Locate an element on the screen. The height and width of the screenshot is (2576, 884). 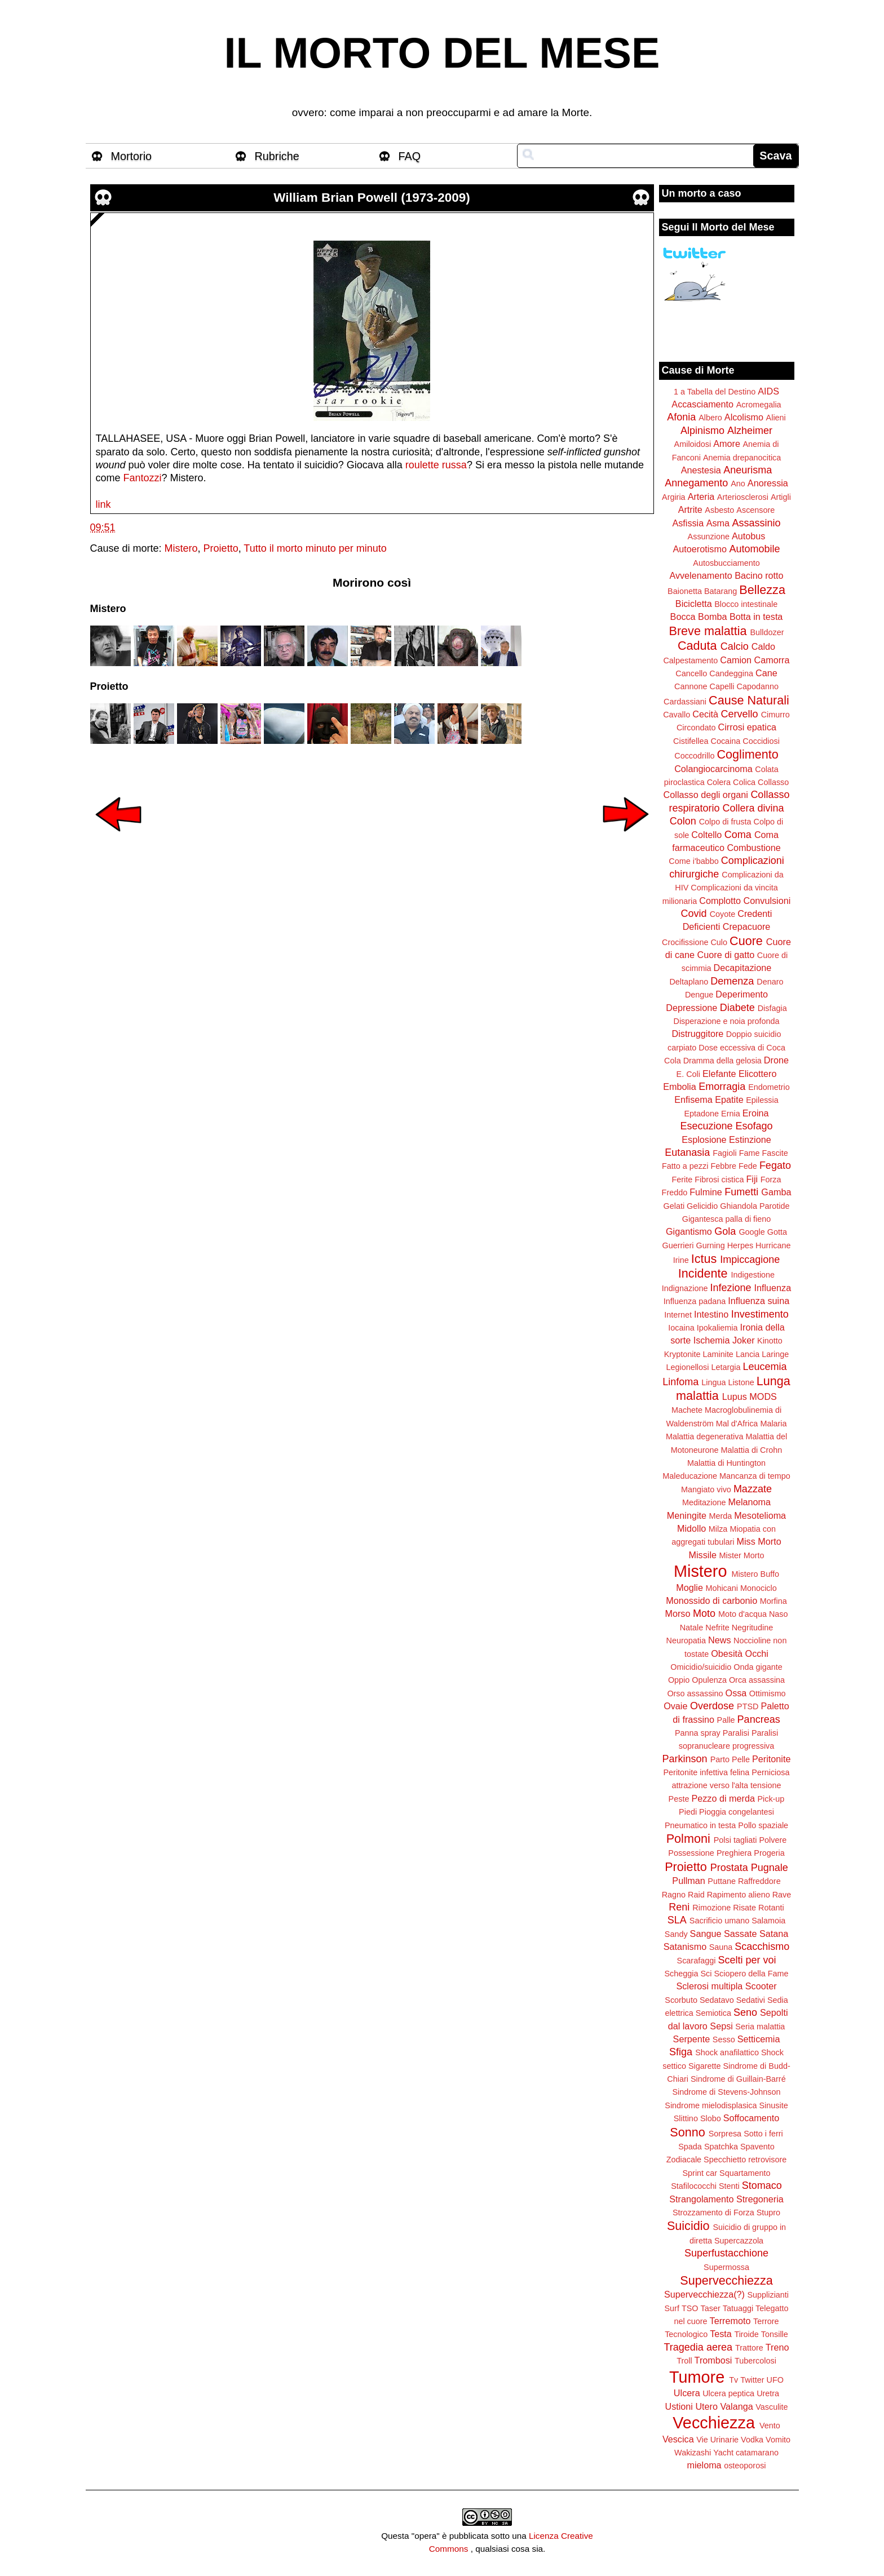
Fulmine is located at coordinates (705, 1192).